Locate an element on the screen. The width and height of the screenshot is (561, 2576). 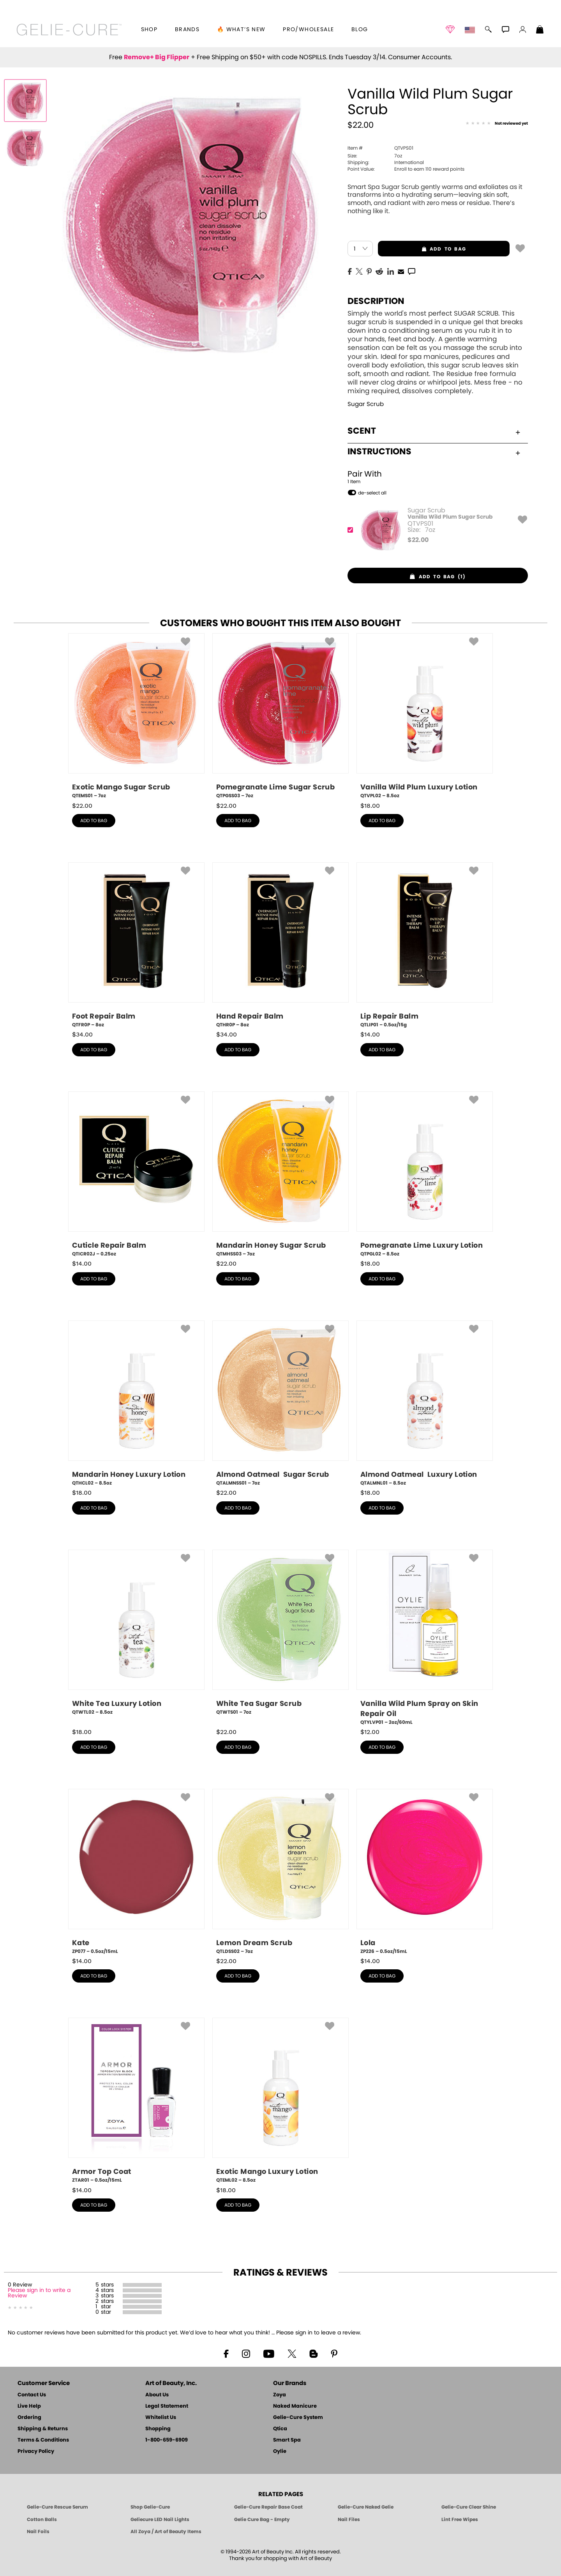
Gelie Cure Bag - Empty is located at coordinates (262, 2519).